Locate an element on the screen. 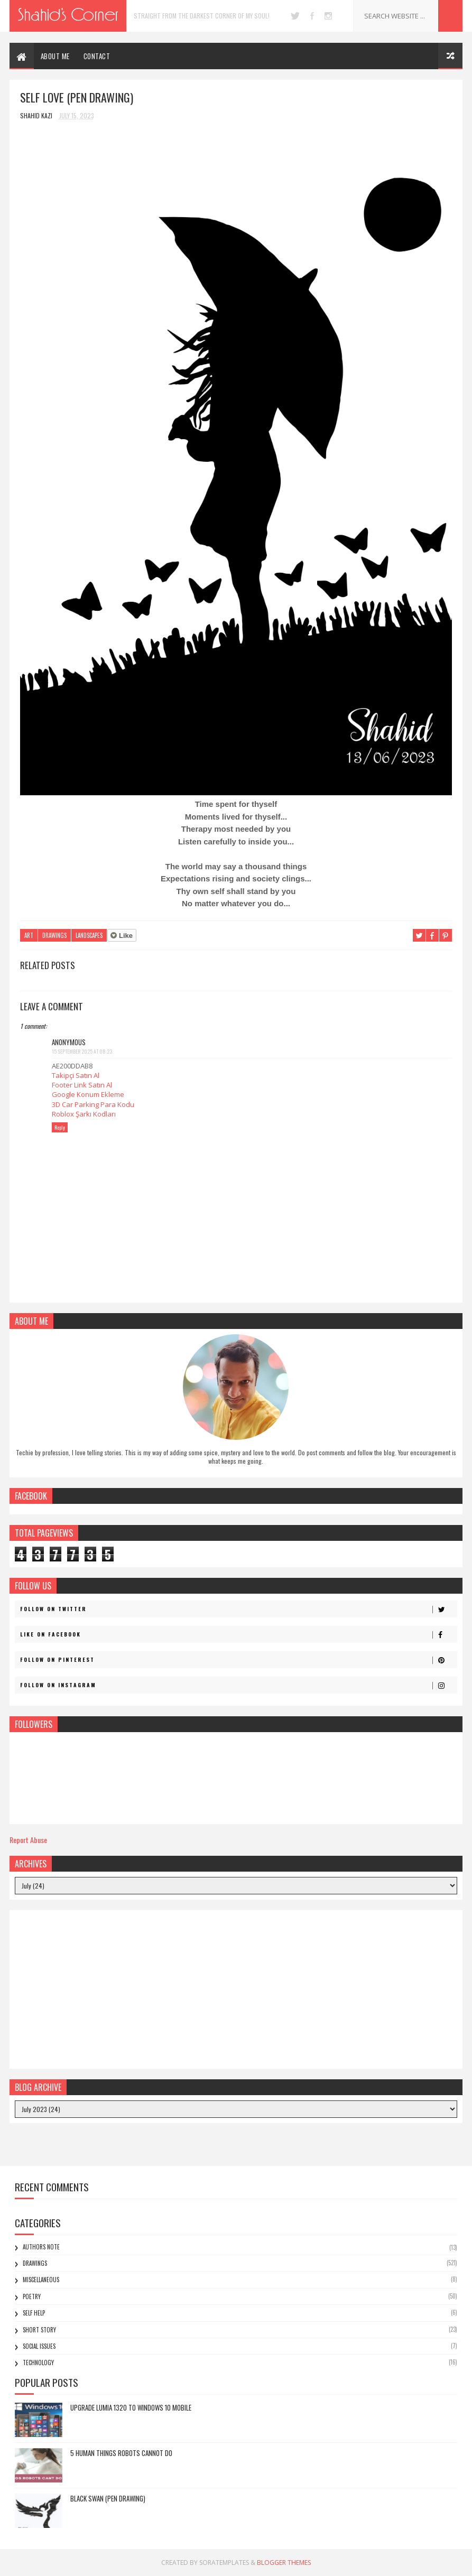 Image resolution: width=472 pixels, height=2576 pixels. 5 Human Things Robots Cannot Do is located at coordinates (121, 2453).